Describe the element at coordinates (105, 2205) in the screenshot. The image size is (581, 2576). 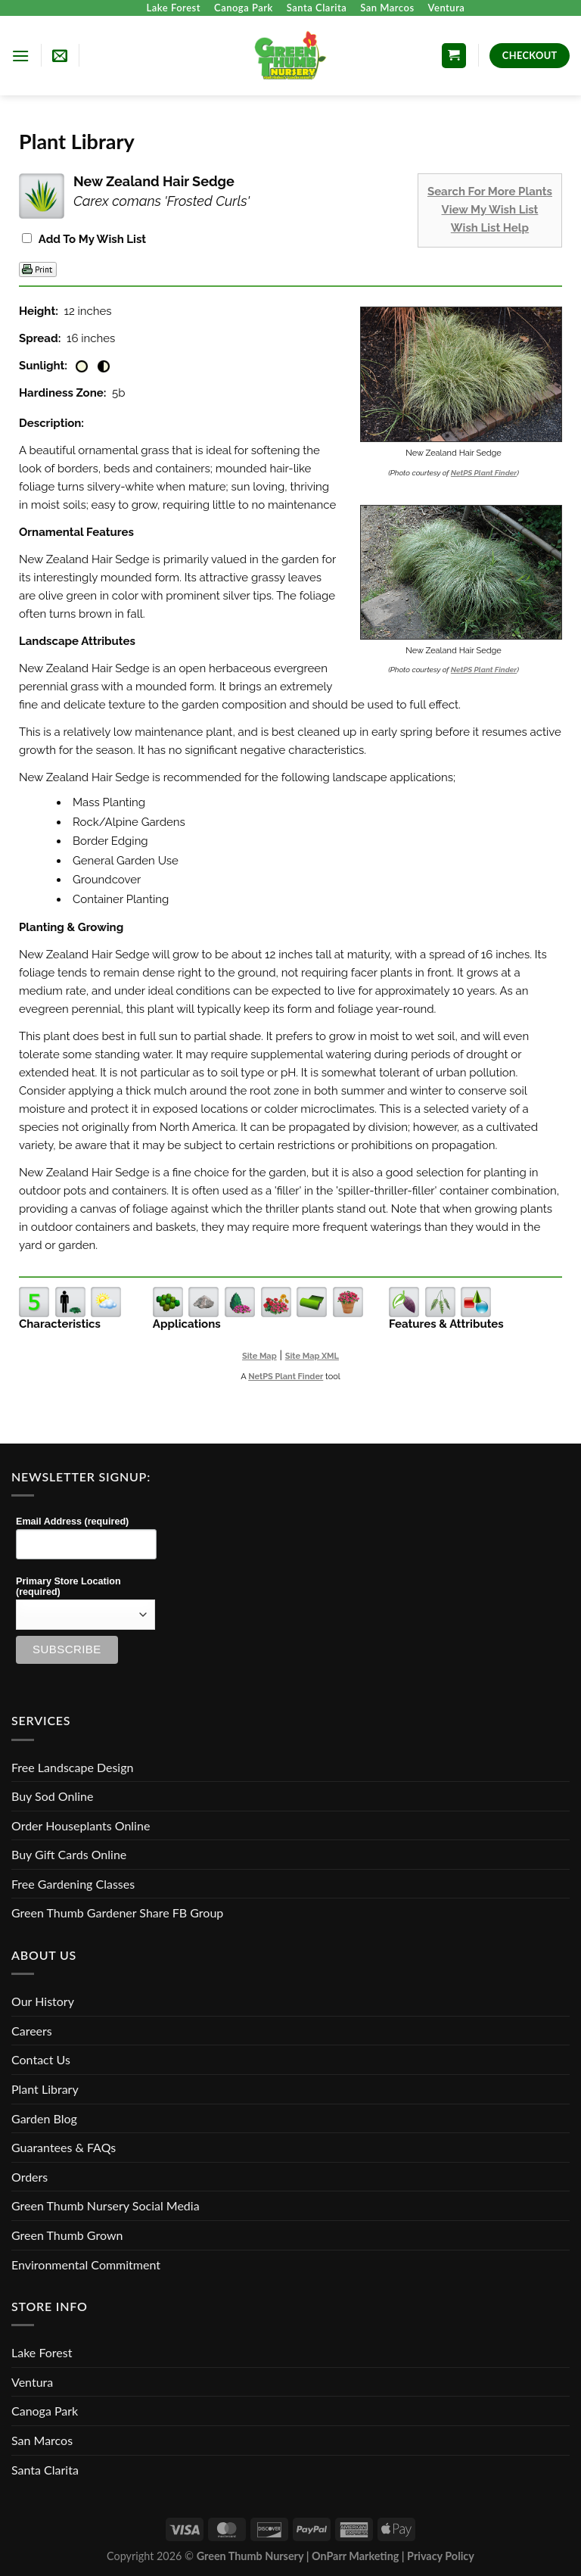
I see `Green Thumb Nursery Social Media` at that location.